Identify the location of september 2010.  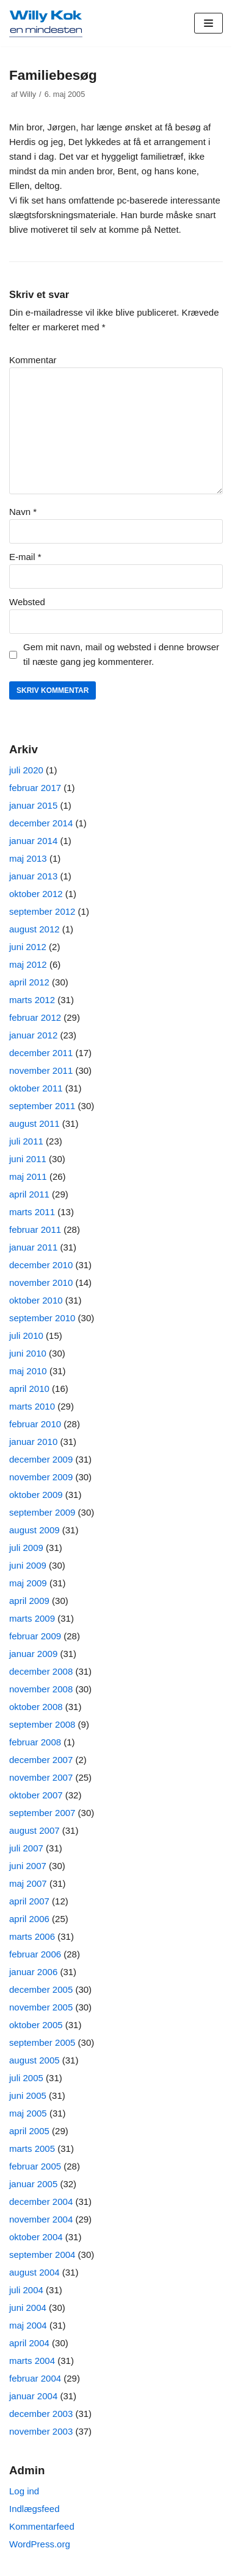
(42, 1318).